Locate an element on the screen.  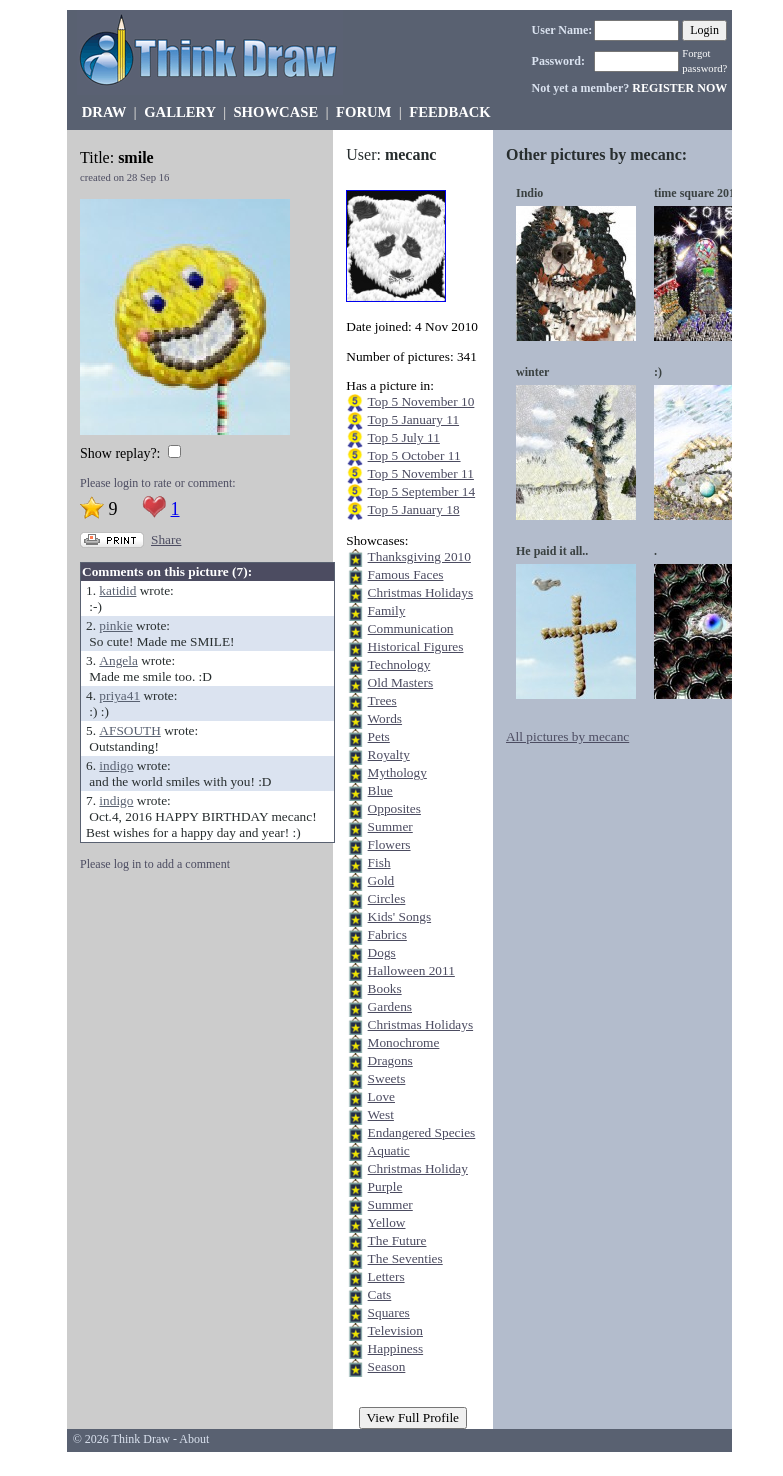
katidid is located at coordinates (117, 590).